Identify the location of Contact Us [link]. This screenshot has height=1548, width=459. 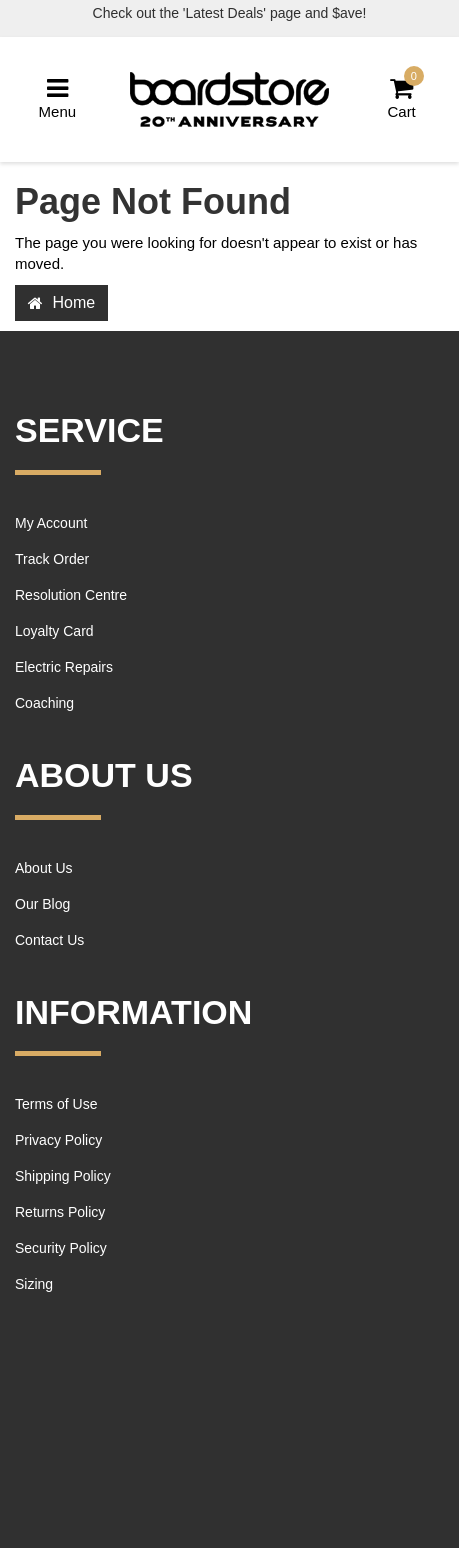
(49, 940).